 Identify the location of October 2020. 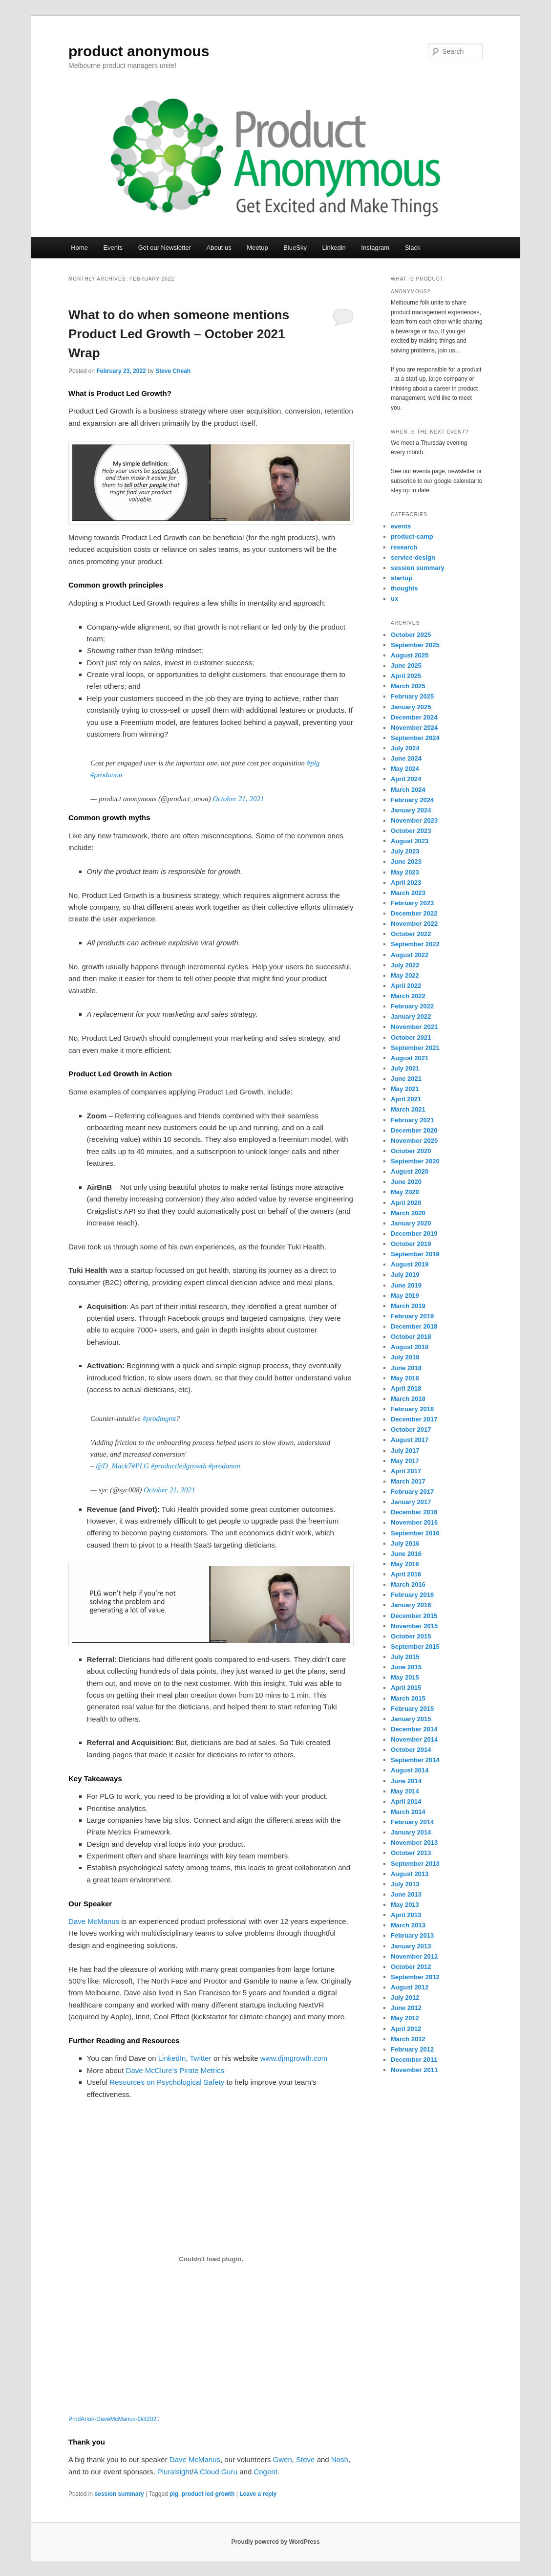
(411, 1151).